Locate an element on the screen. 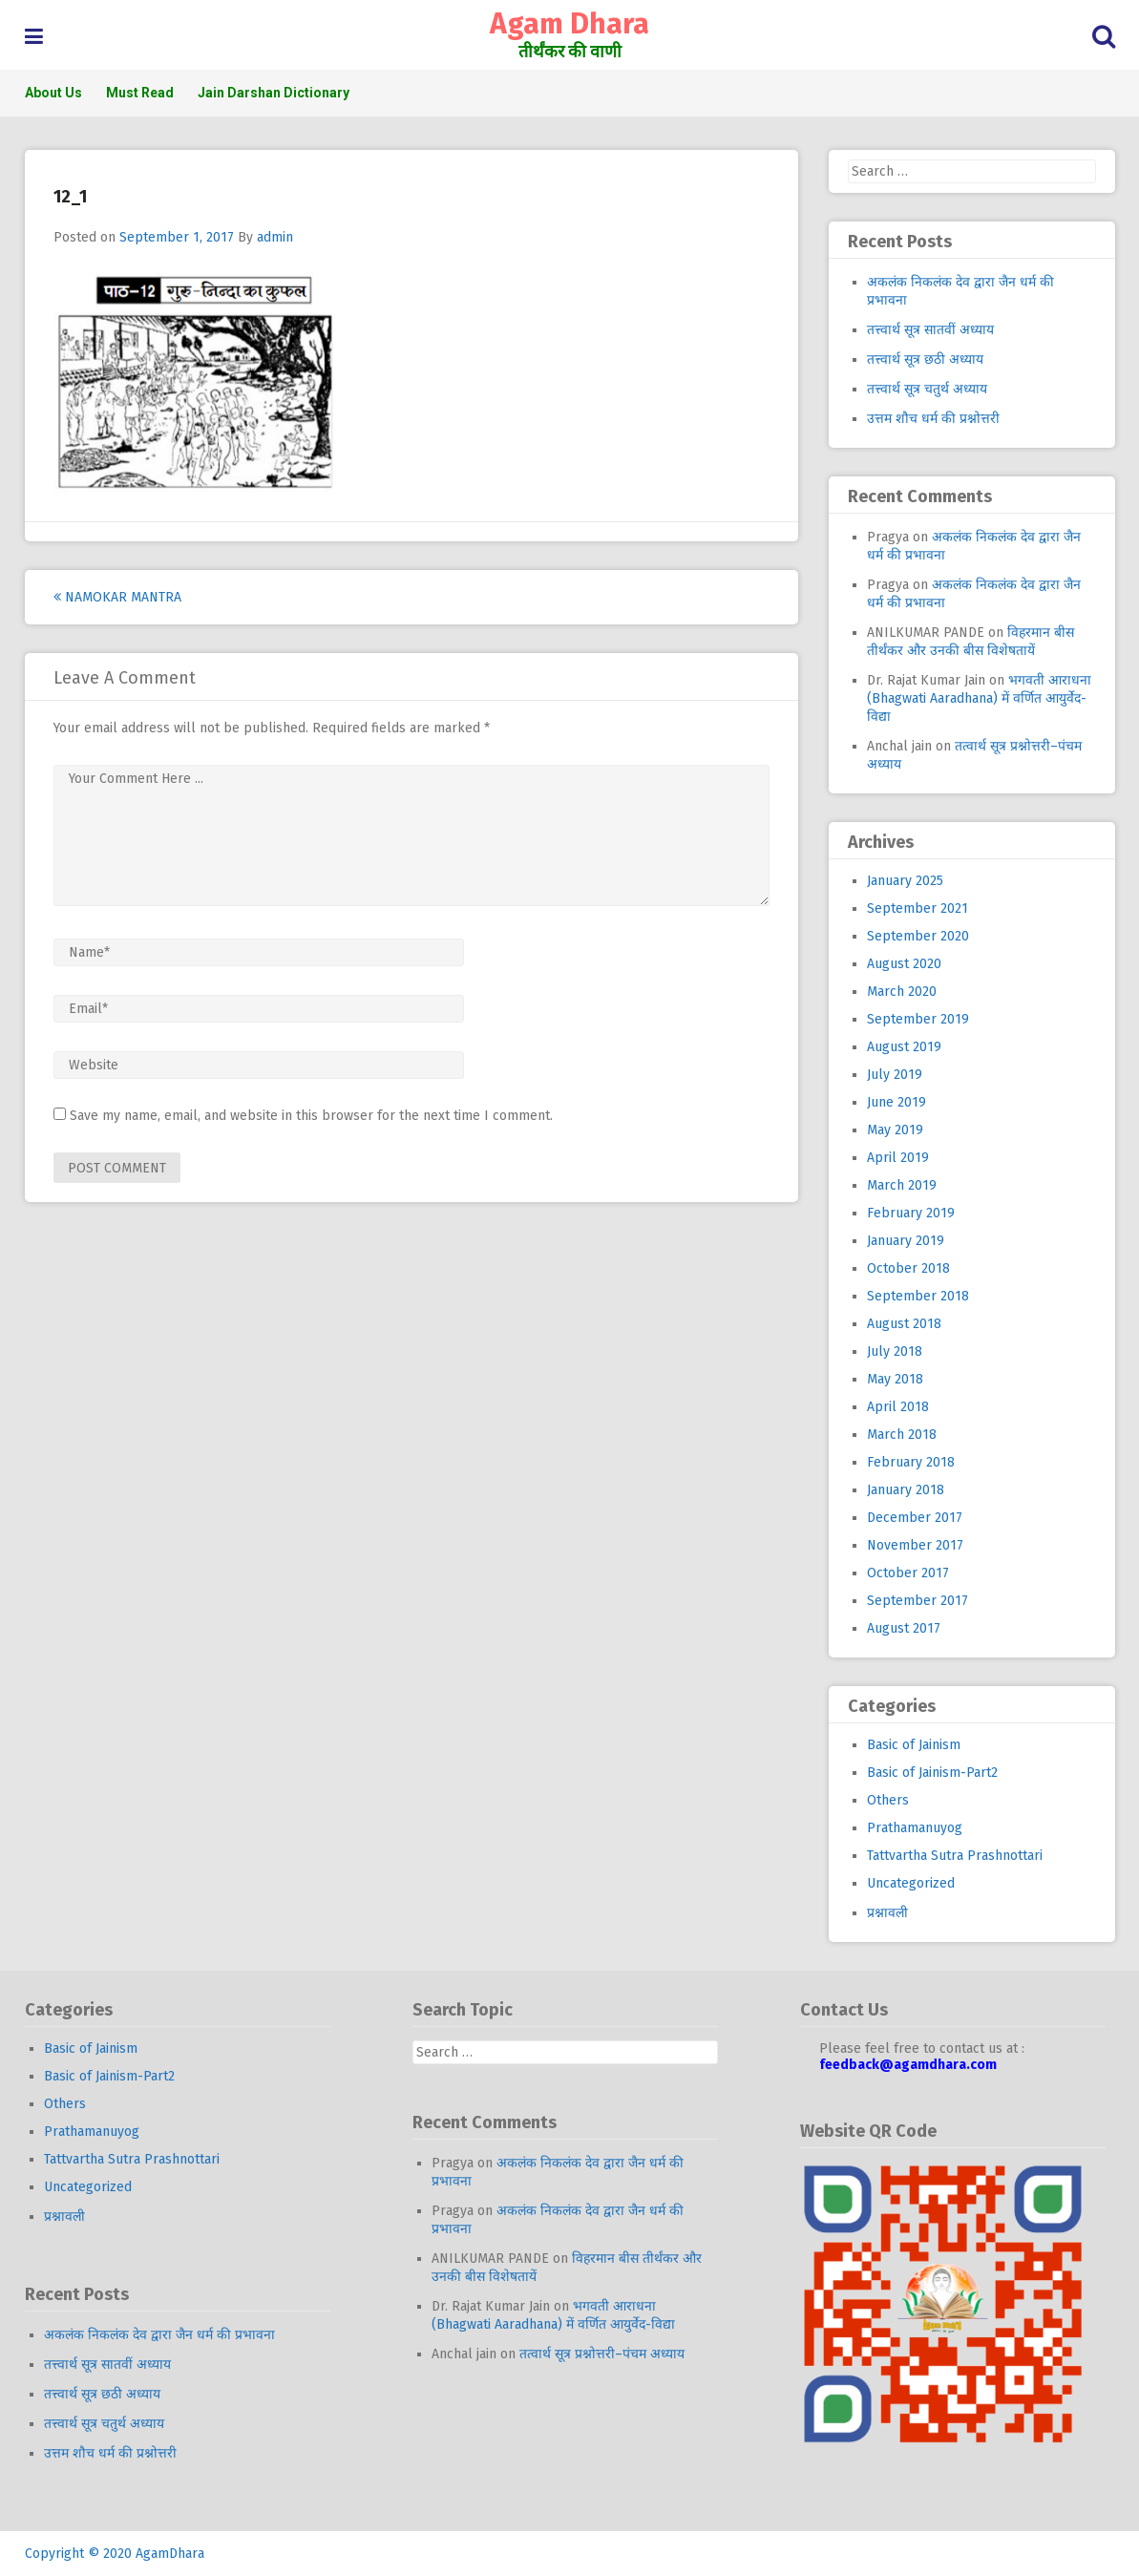 This screenshot has height=2576, width=1139. admin is located at coordinates (275, 237).